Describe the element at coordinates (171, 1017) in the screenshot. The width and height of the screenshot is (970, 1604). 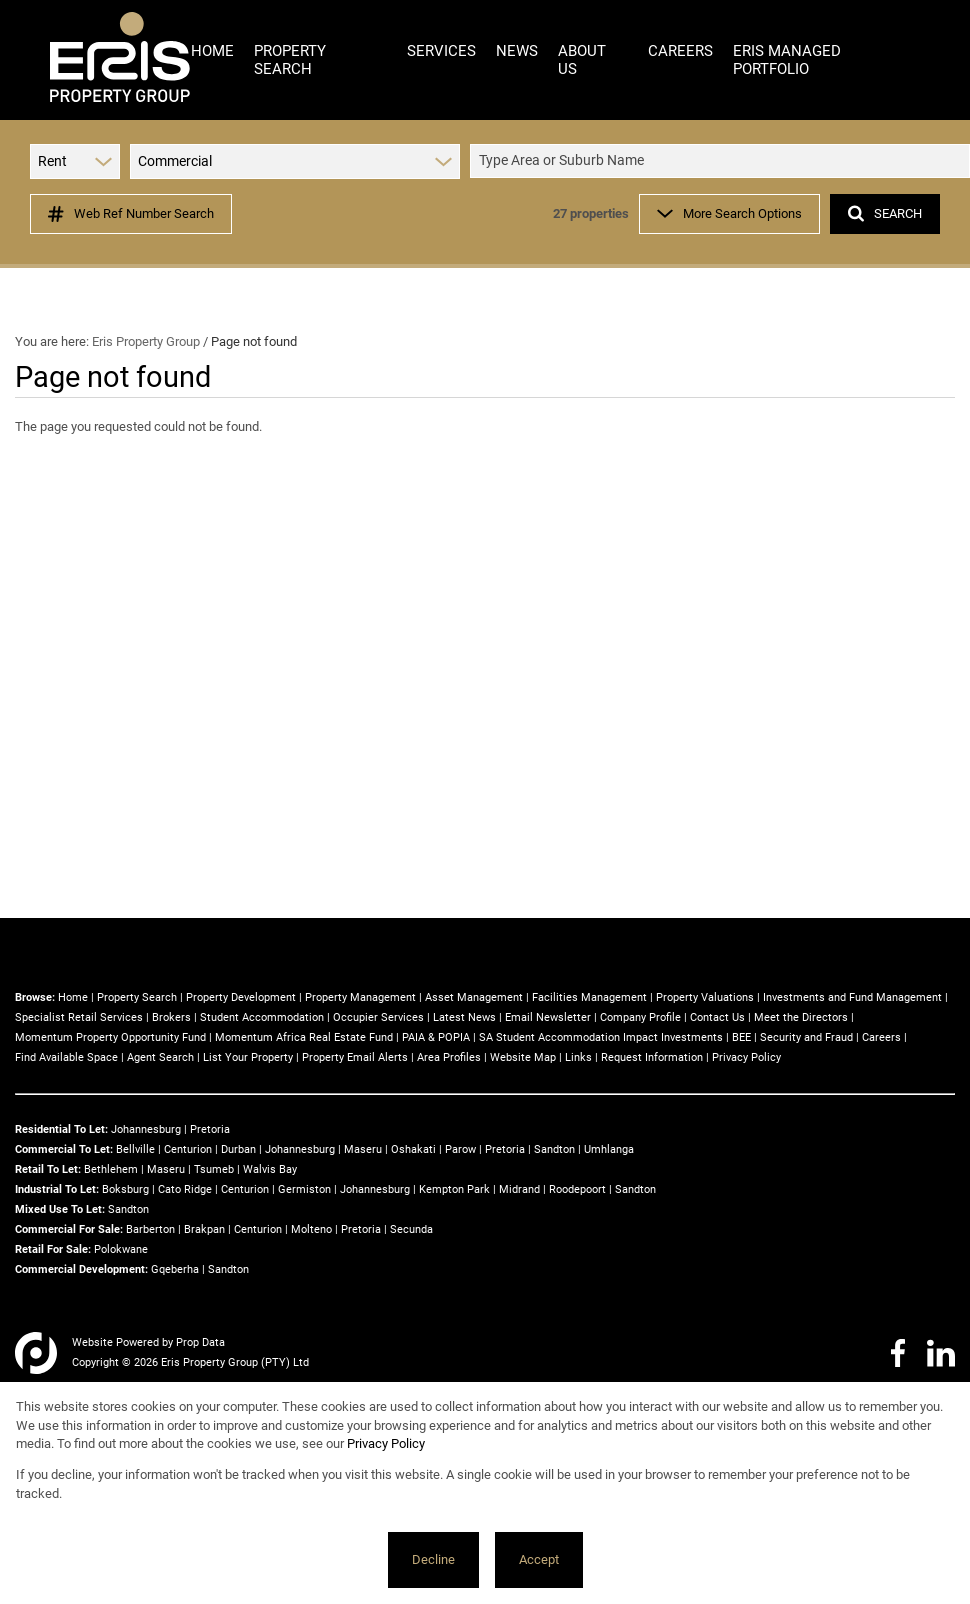
I see `Brokers` at that location.